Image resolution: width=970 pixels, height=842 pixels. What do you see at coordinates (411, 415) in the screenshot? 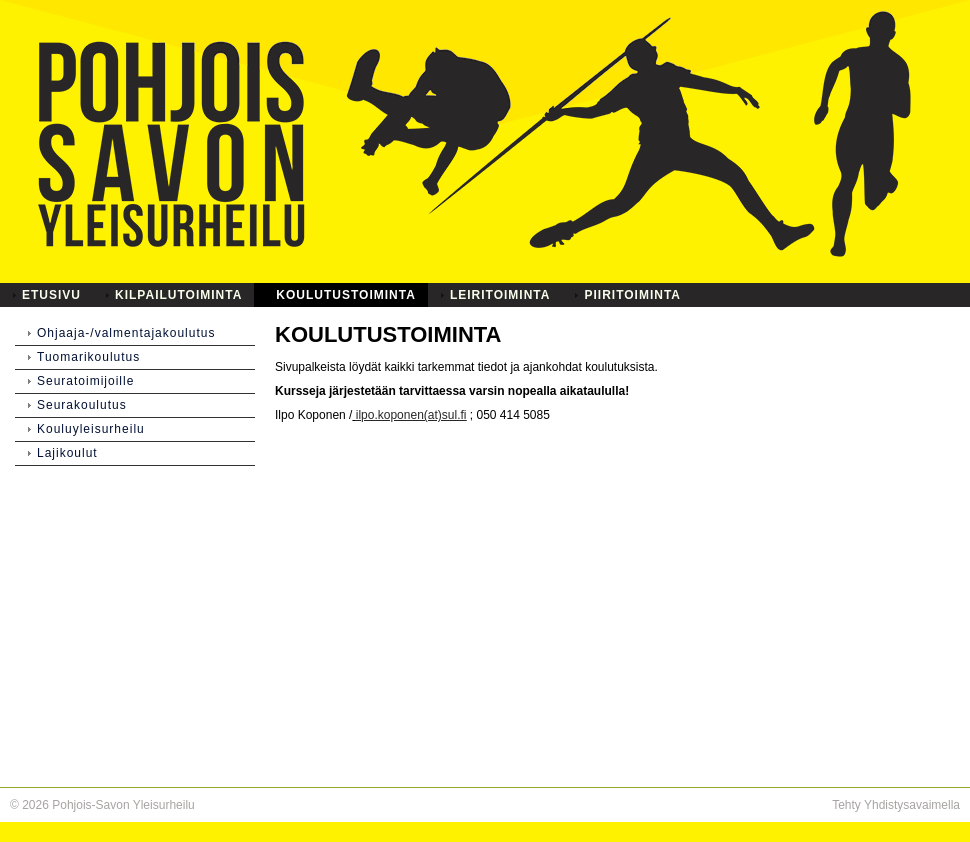
I see `ilpo.koponen(at)sul.fi` at bounding box center [411, 415].